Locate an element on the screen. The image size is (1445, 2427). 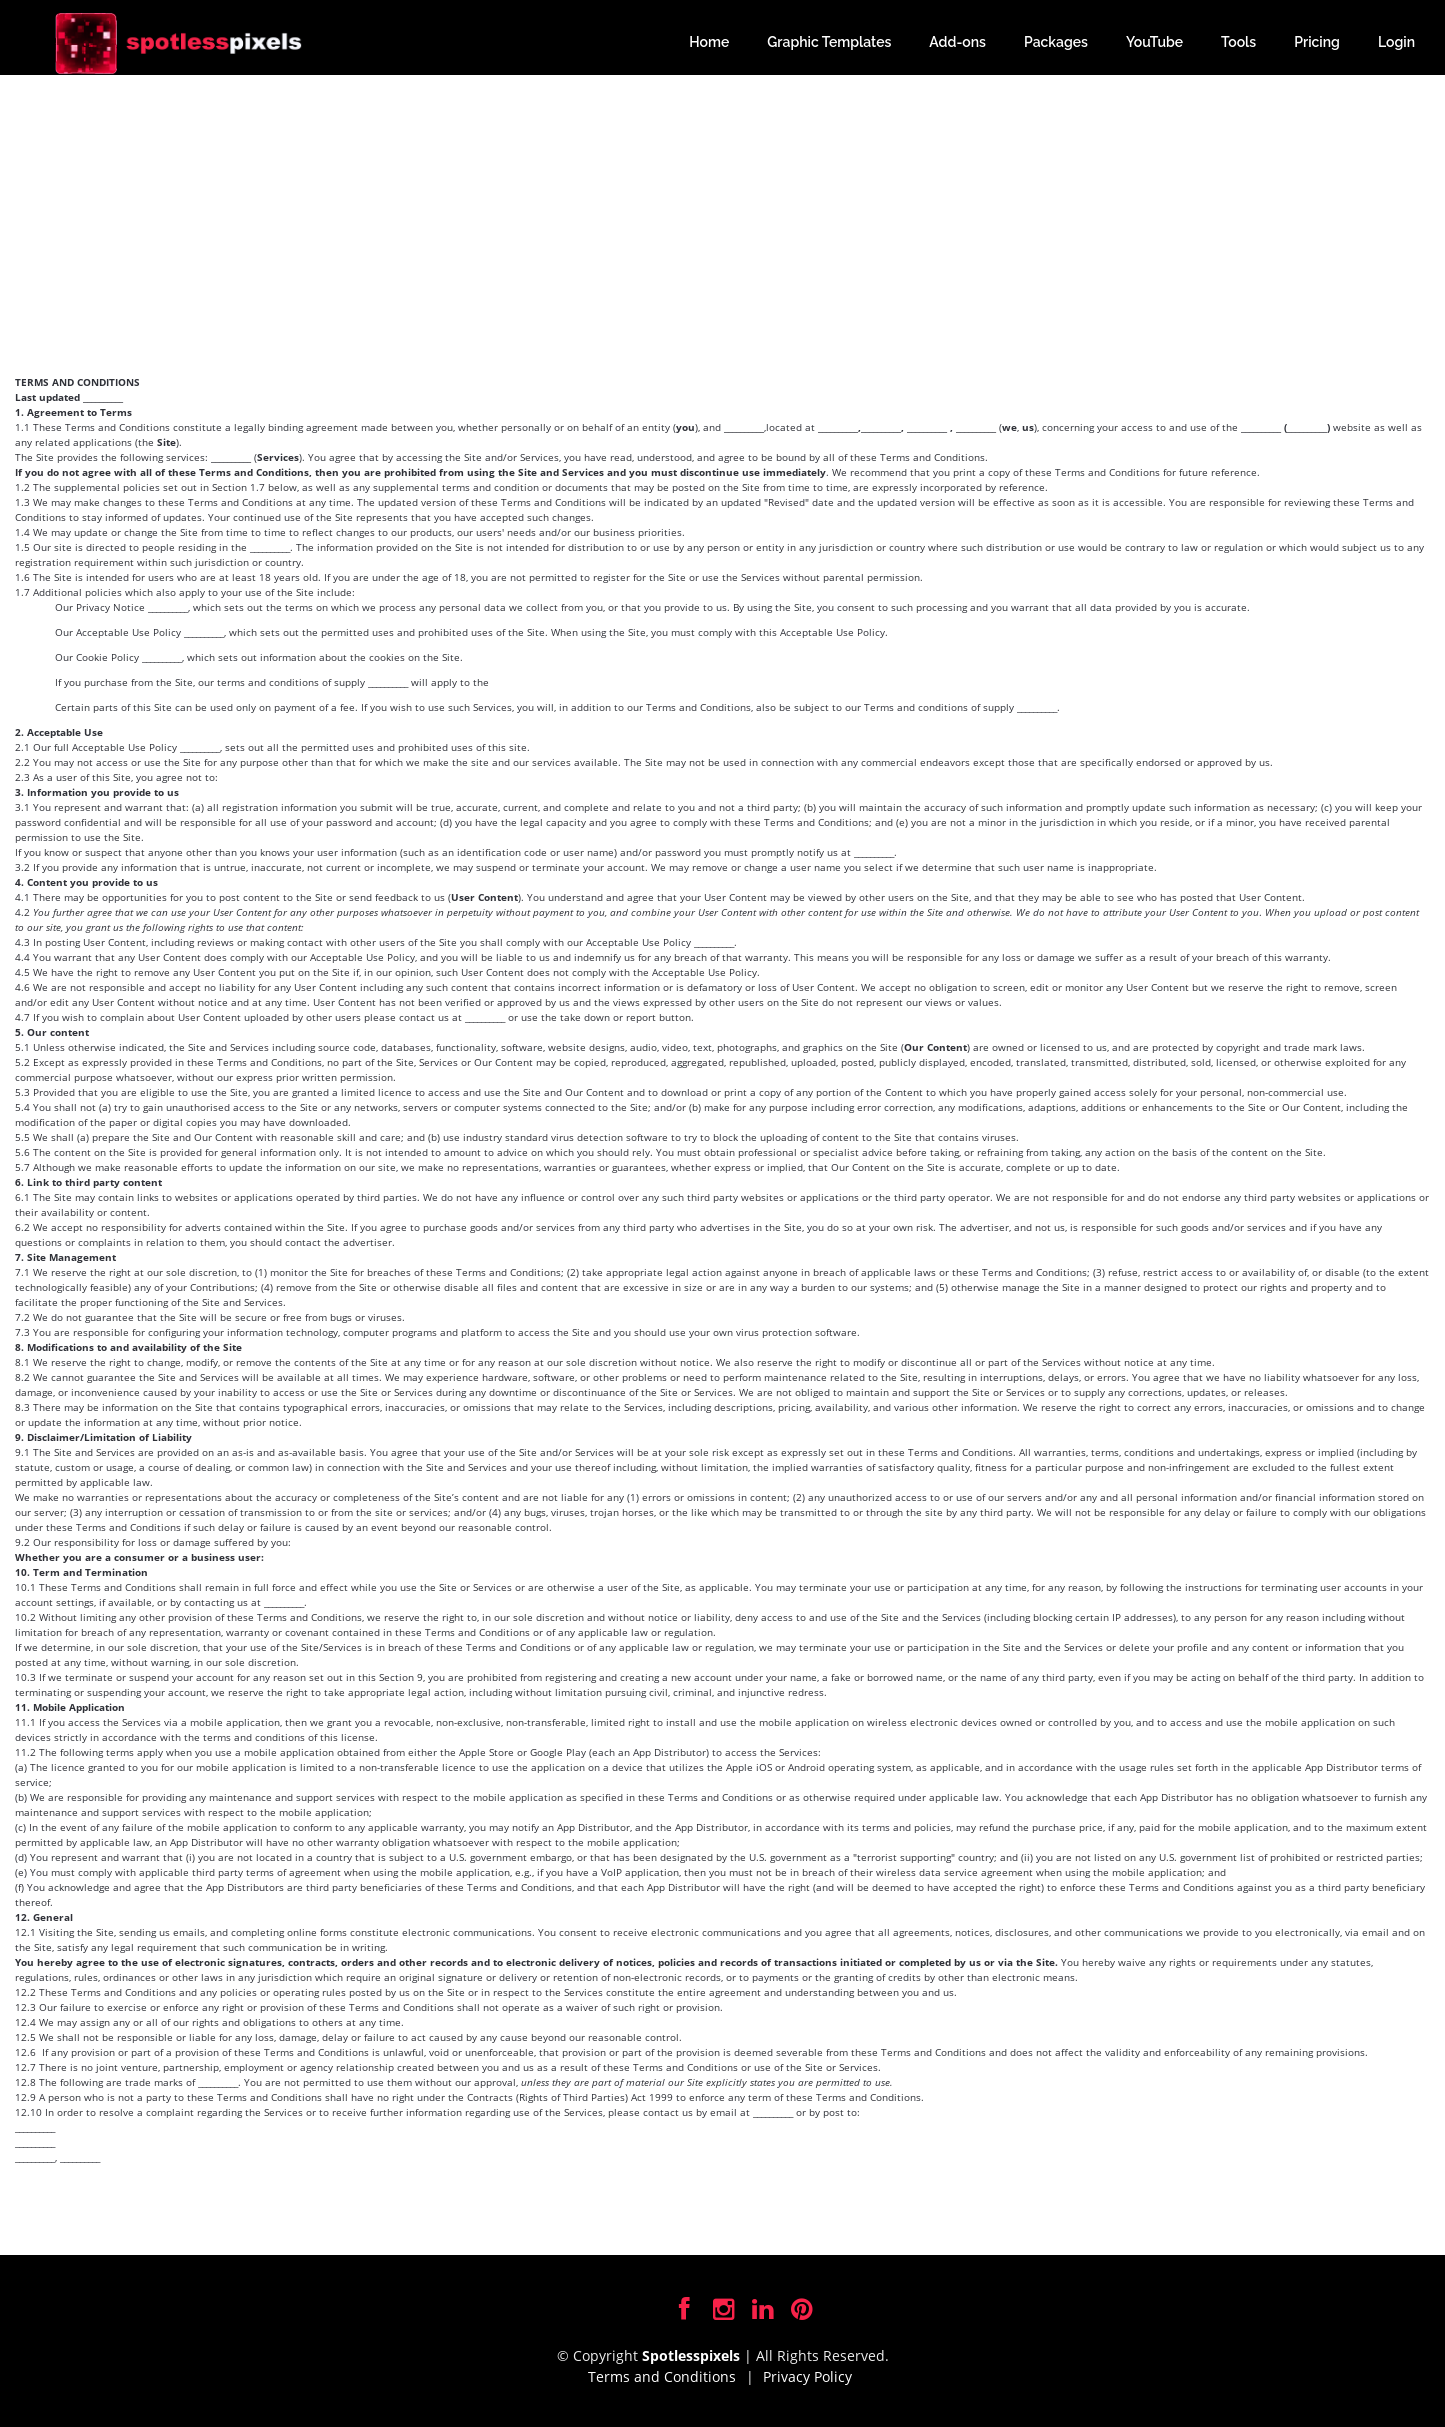
Graphic Templates is located at coordinates (829, 42).